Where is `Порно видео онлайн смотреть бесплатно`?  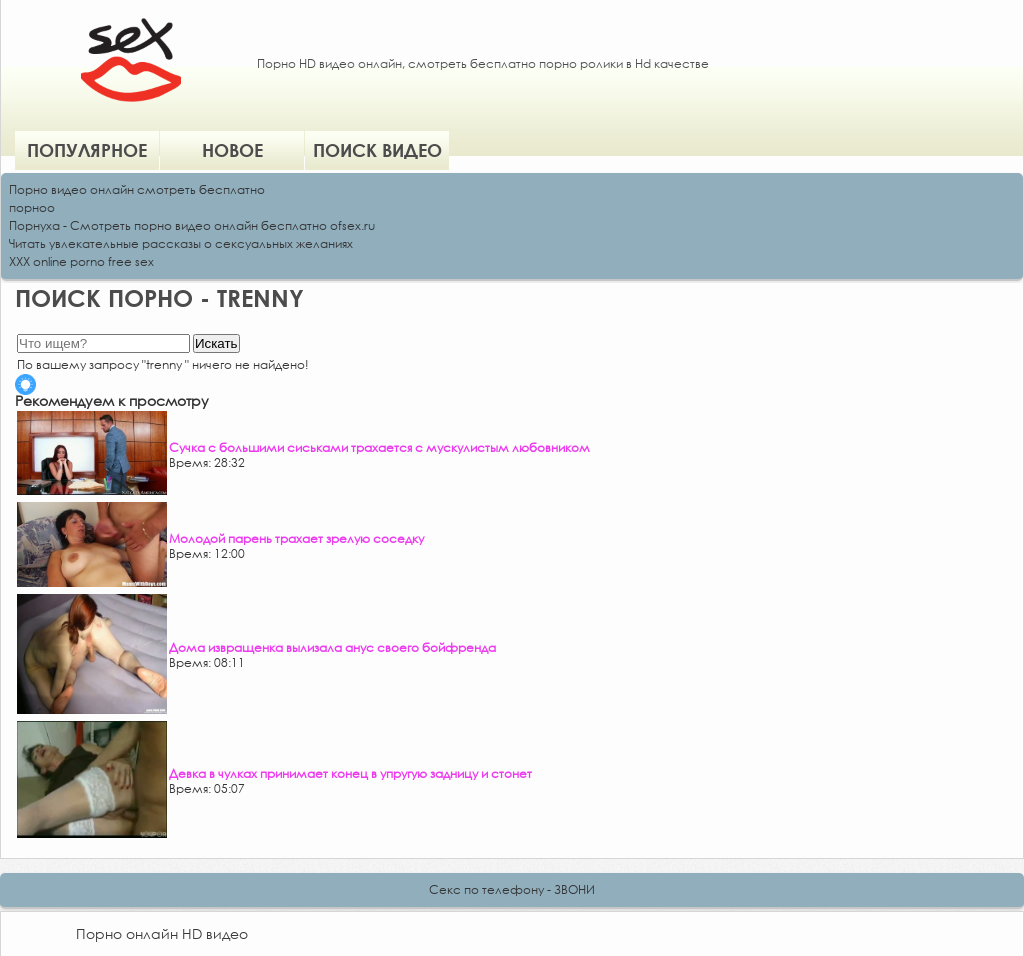 Порно видео онлайн смотреть бесплатно is located at coordinates (137, 189).